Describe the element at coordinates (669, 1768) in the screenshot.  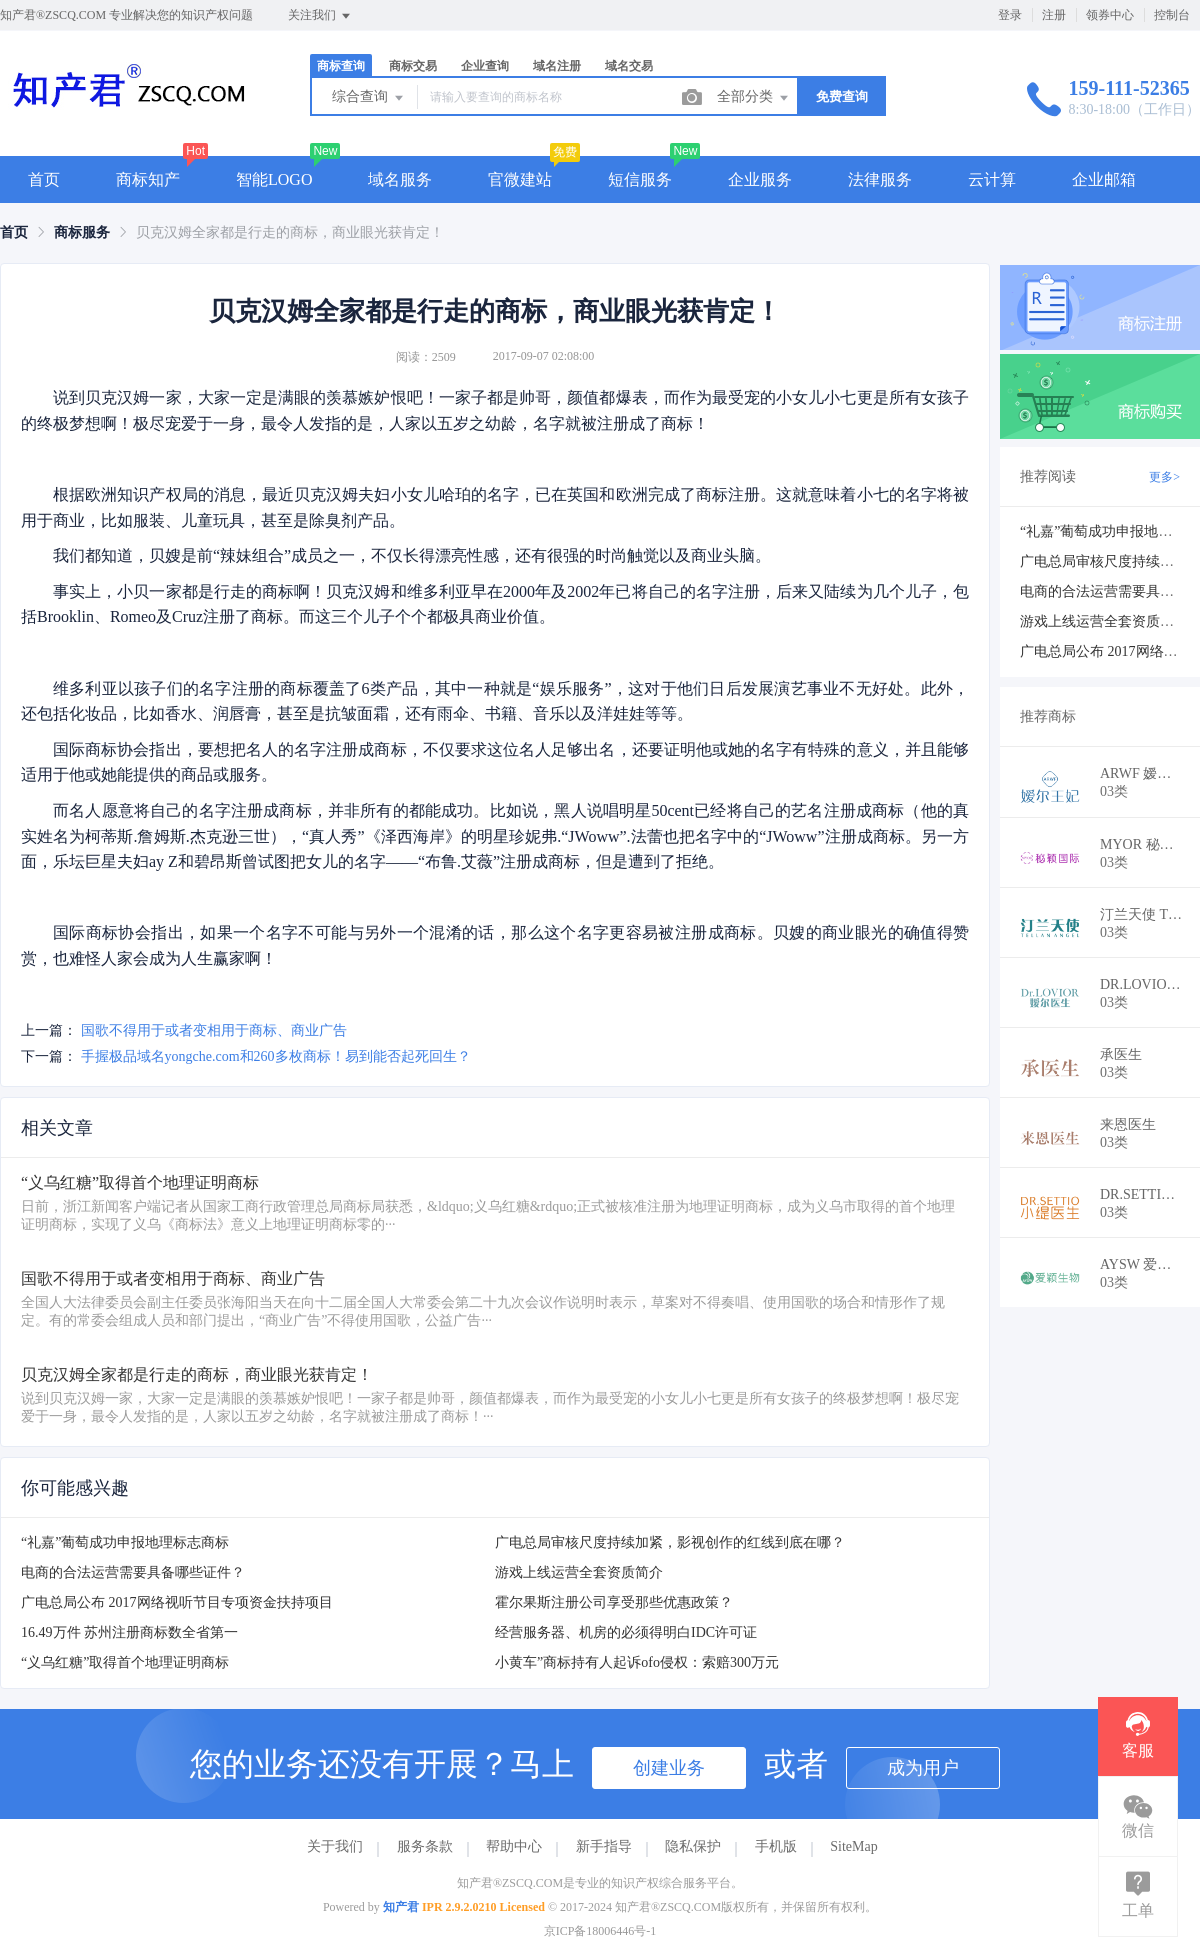
I see `创建业务` at that location.